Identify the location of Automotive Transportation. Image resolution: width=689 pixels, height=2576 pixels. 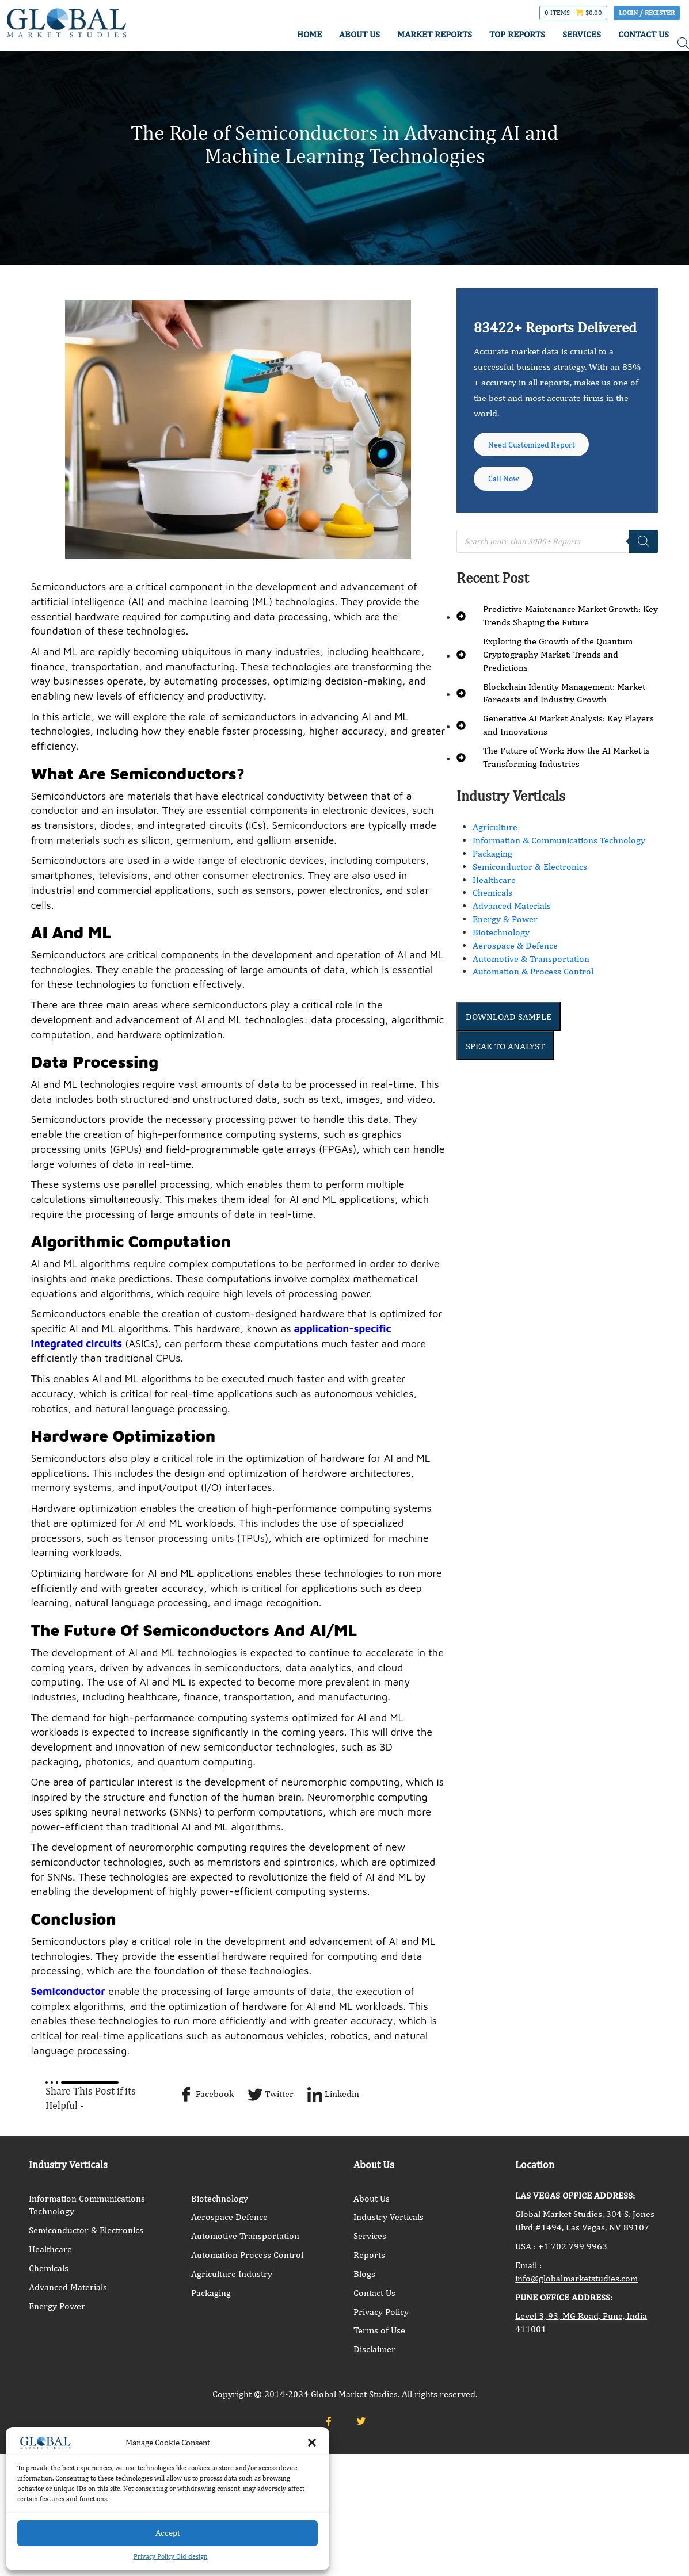
(245, 2235).